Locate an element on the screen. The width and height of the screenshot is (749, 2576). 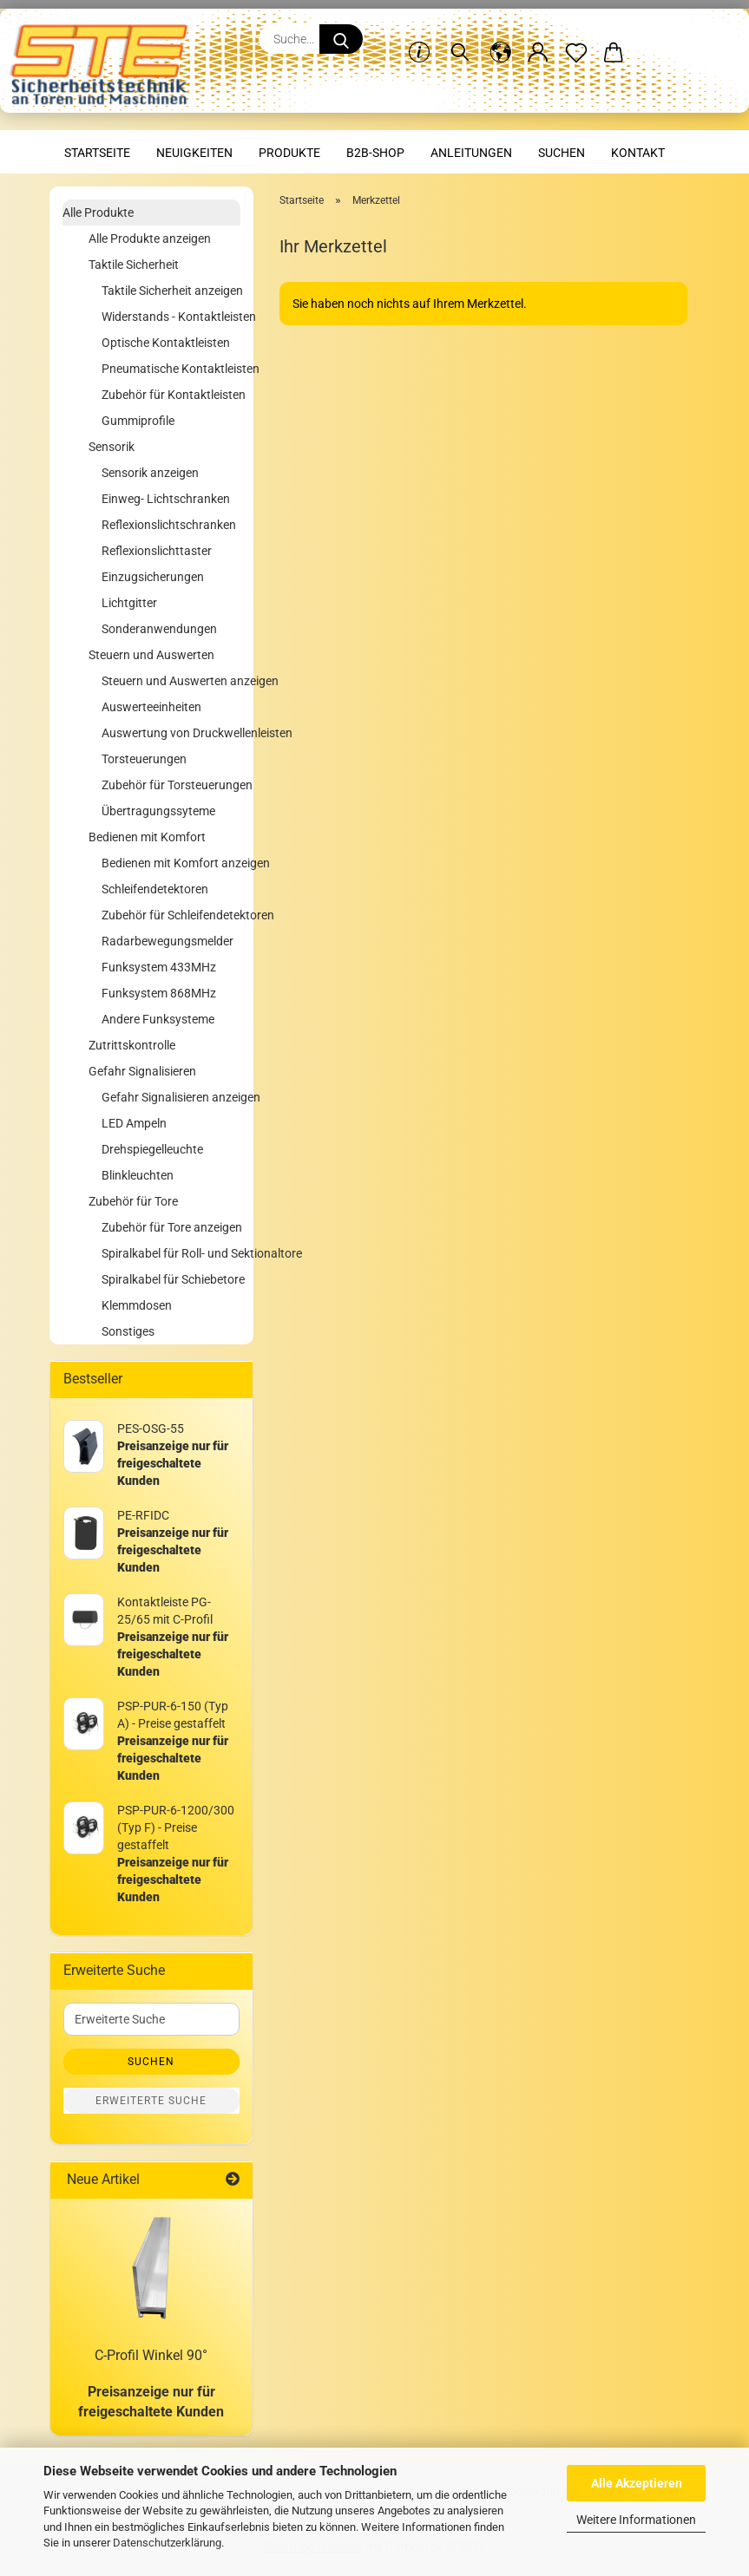
Spiralkabel für Roll- und Sektionaltore is located at coordinates (171, 1253).